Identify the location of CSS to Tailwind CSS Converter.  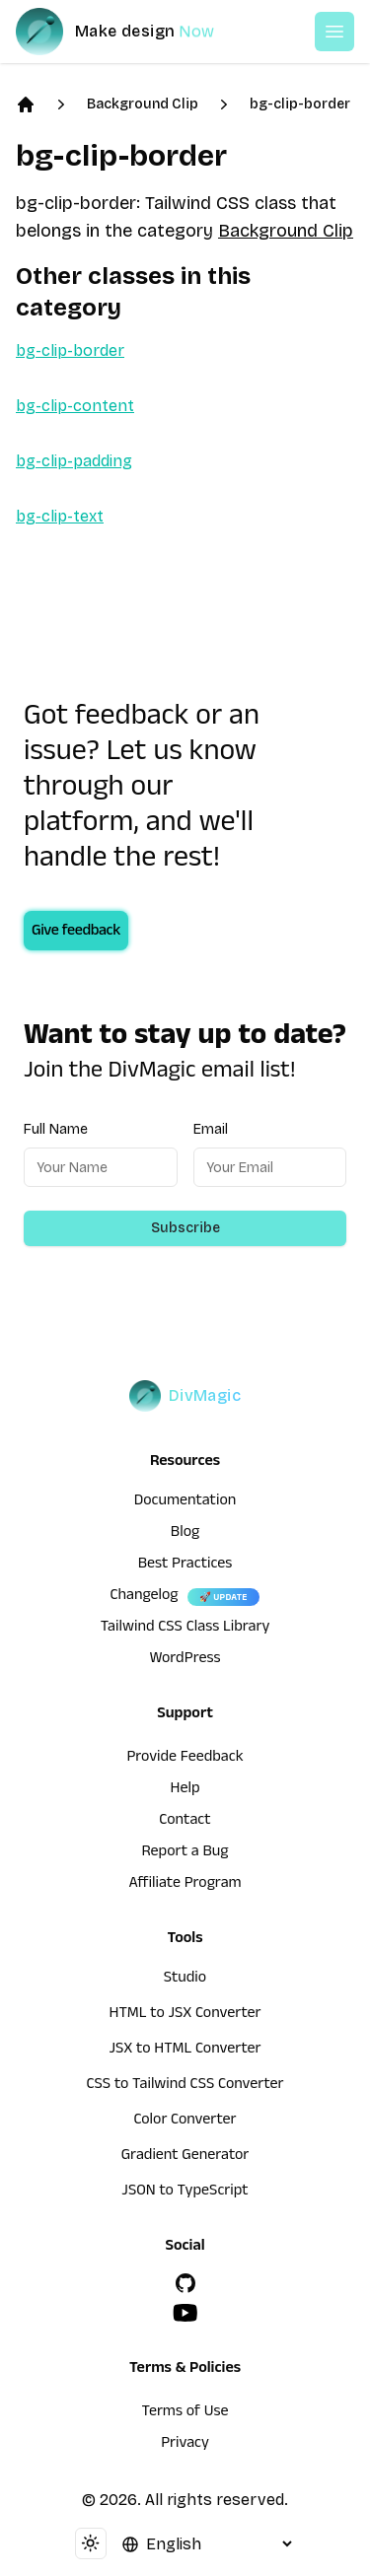
(184, 2086).